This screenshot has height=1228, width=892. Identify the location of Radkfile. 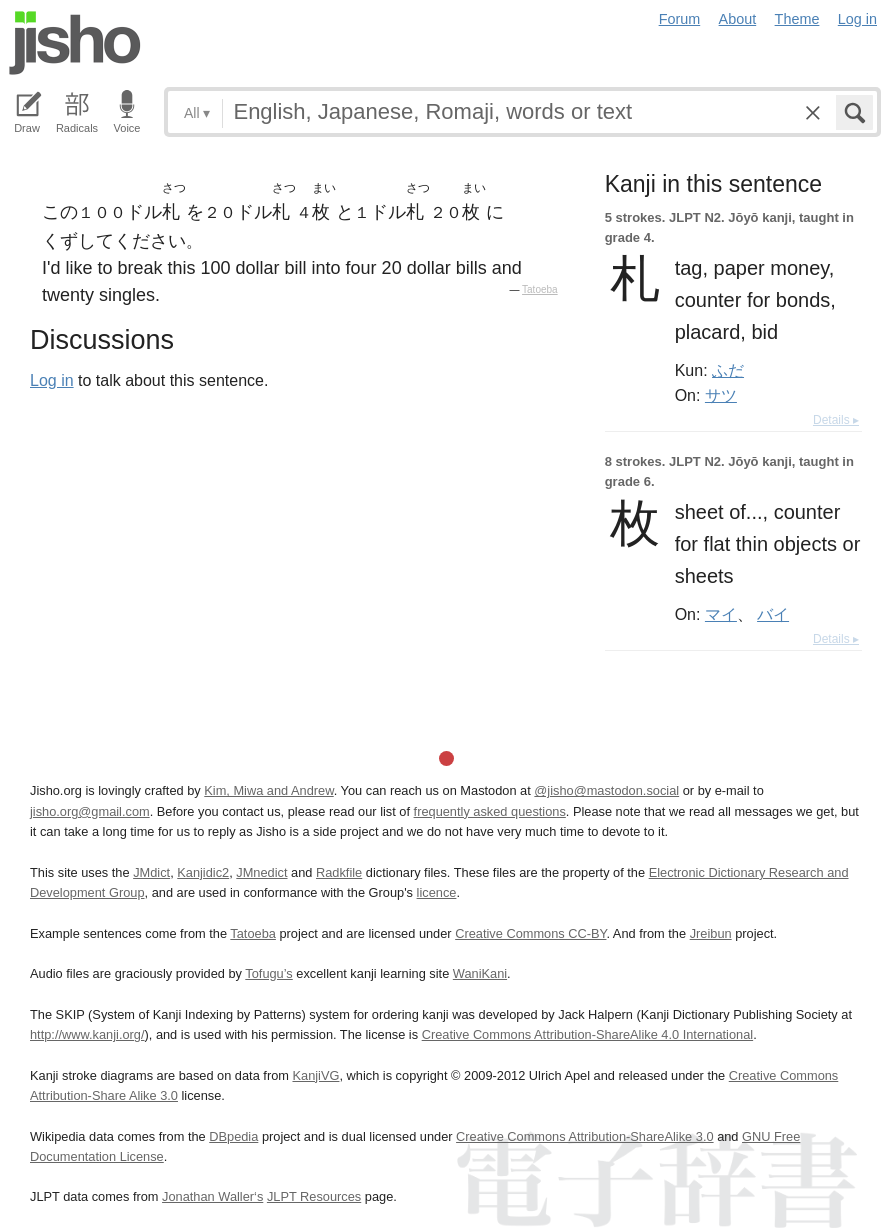
(339, 872).